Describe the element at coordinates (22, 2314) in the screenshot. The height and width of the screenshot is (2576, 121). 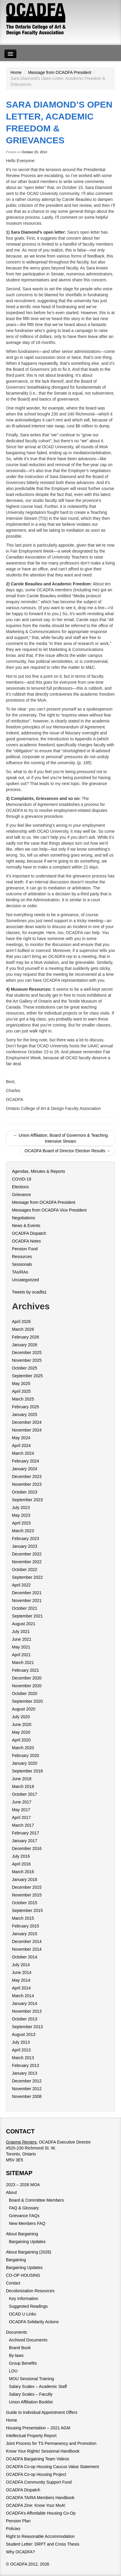
I see `OCAD U Links` at that location.